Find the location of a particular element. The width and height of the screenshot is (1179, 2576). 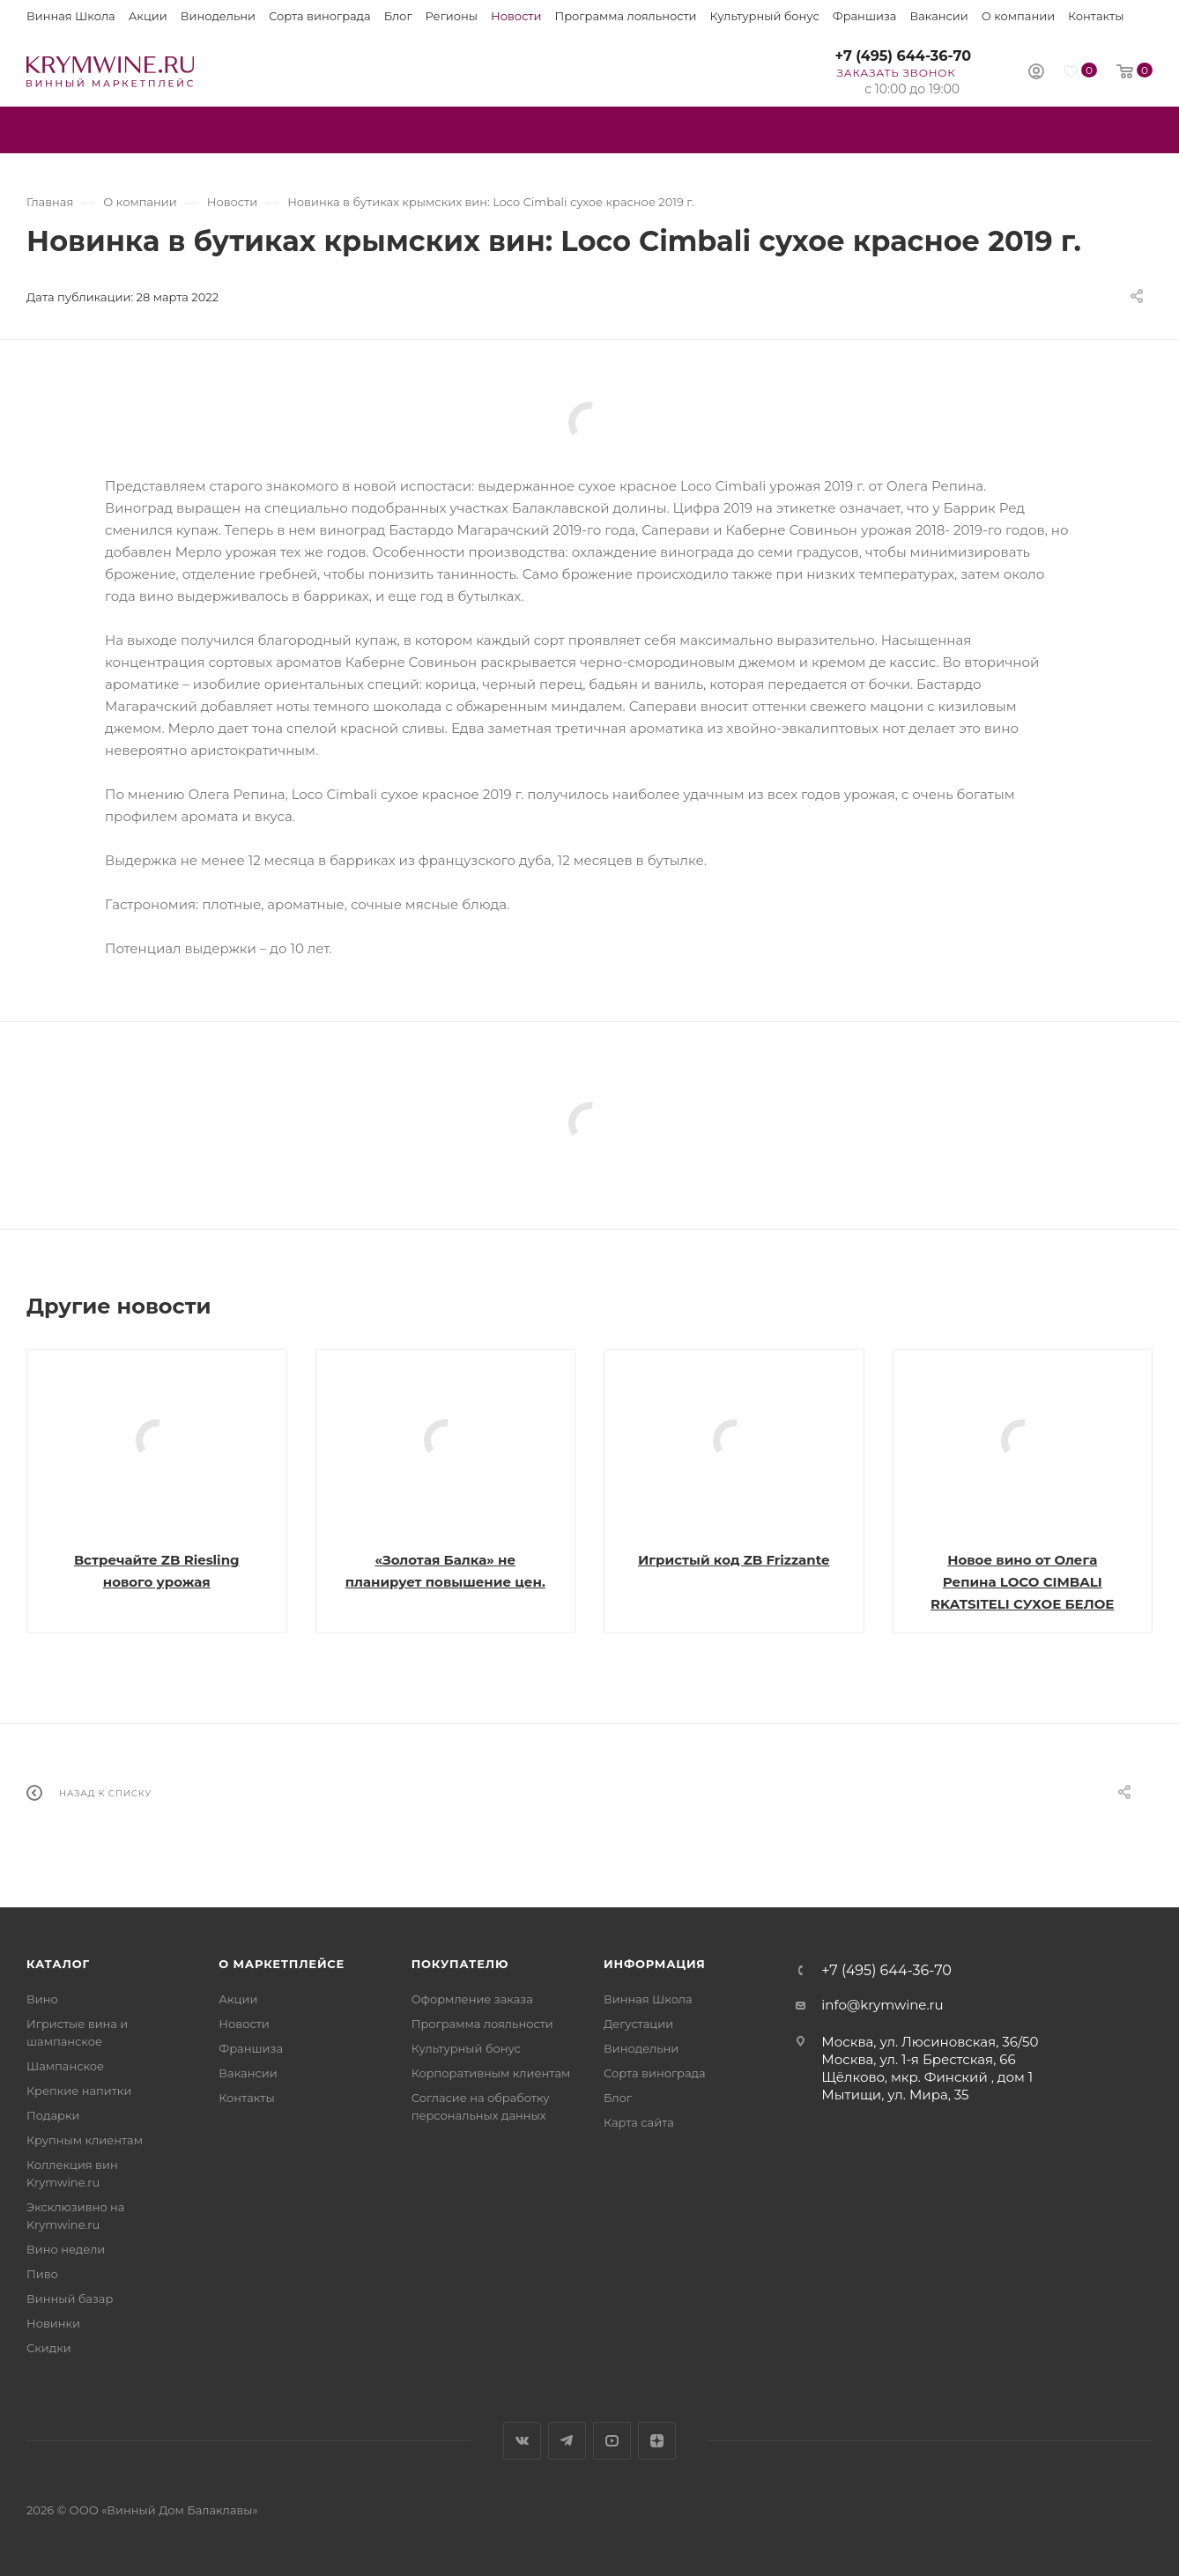

Крупным клиентам is located at coordinates (84, 2140).